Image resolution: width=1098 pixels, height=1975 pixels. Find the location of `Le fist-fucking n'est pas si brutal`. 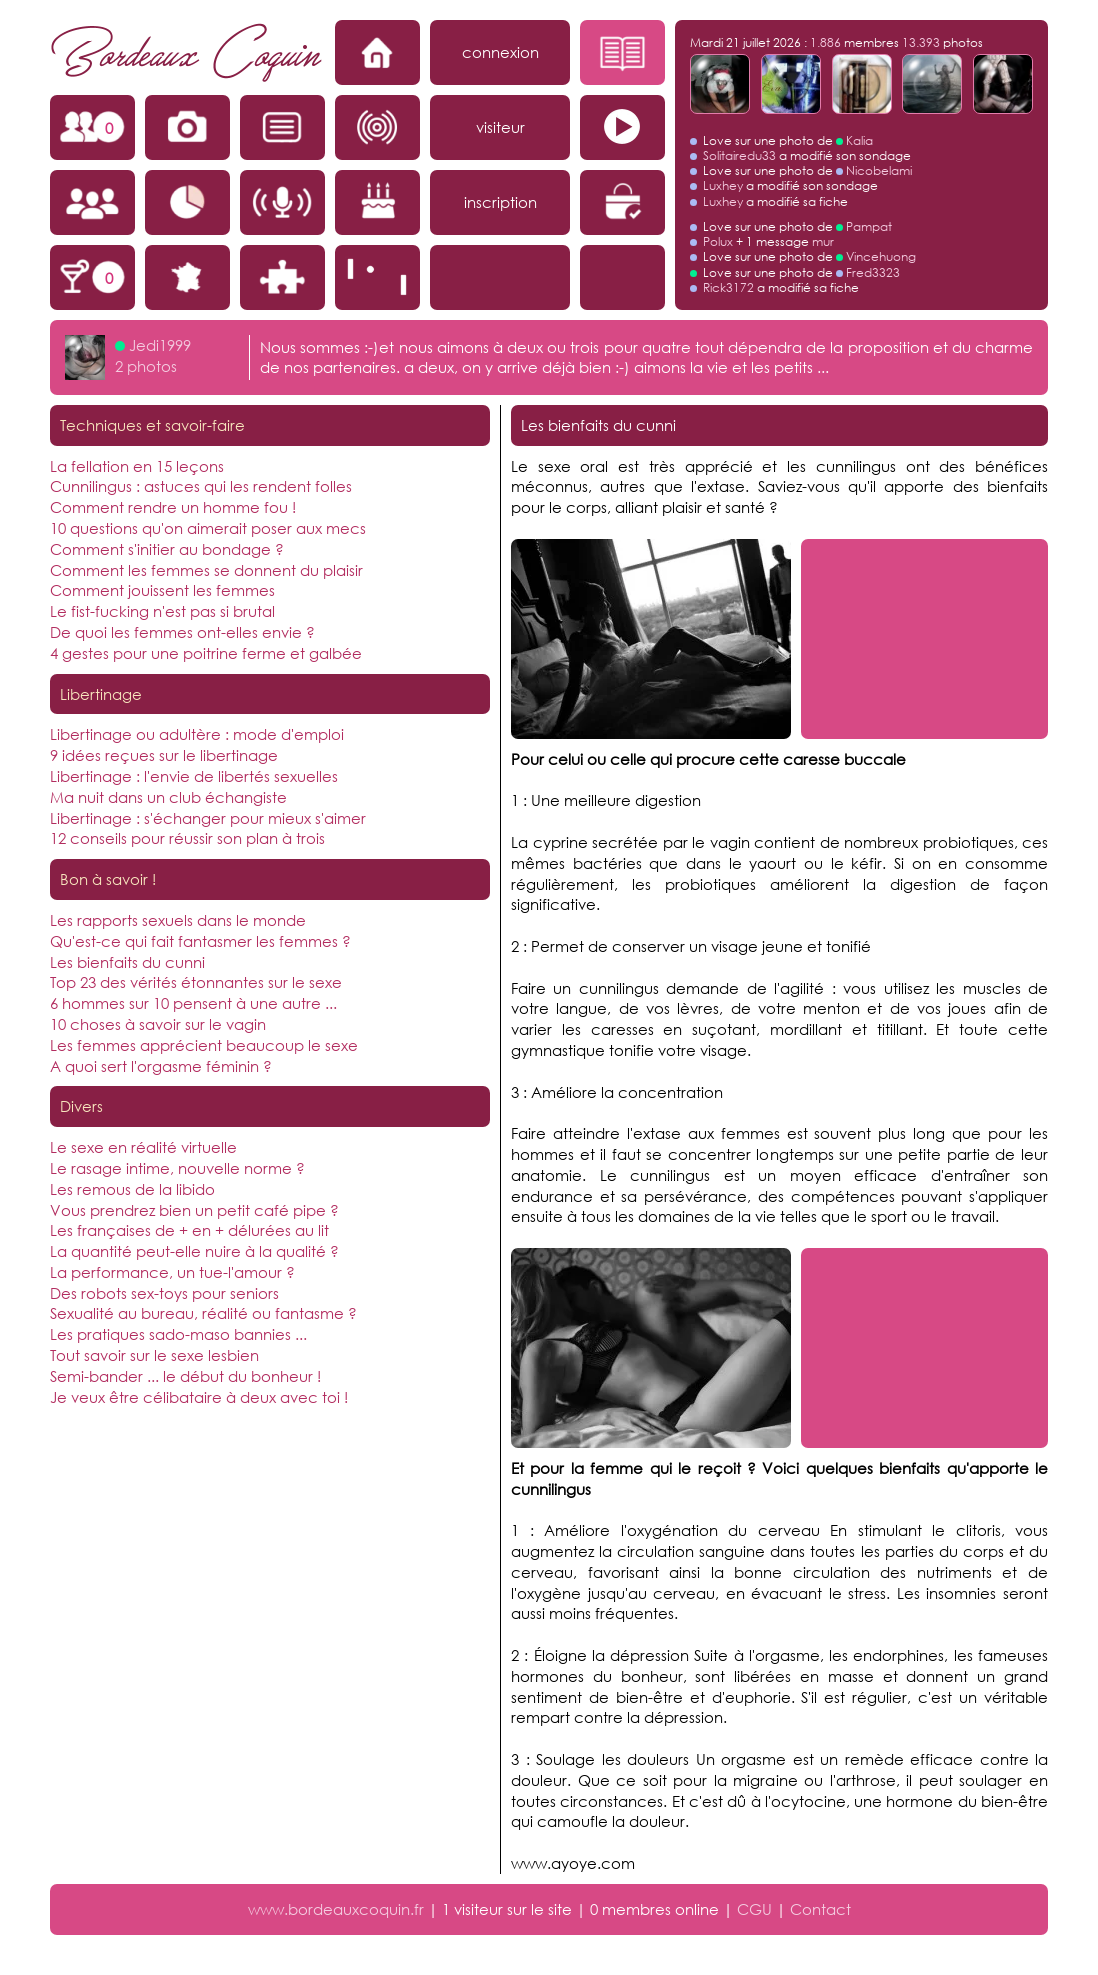

Le fist-fucking n'est pas si brutal is located at coordinates (162, 611).